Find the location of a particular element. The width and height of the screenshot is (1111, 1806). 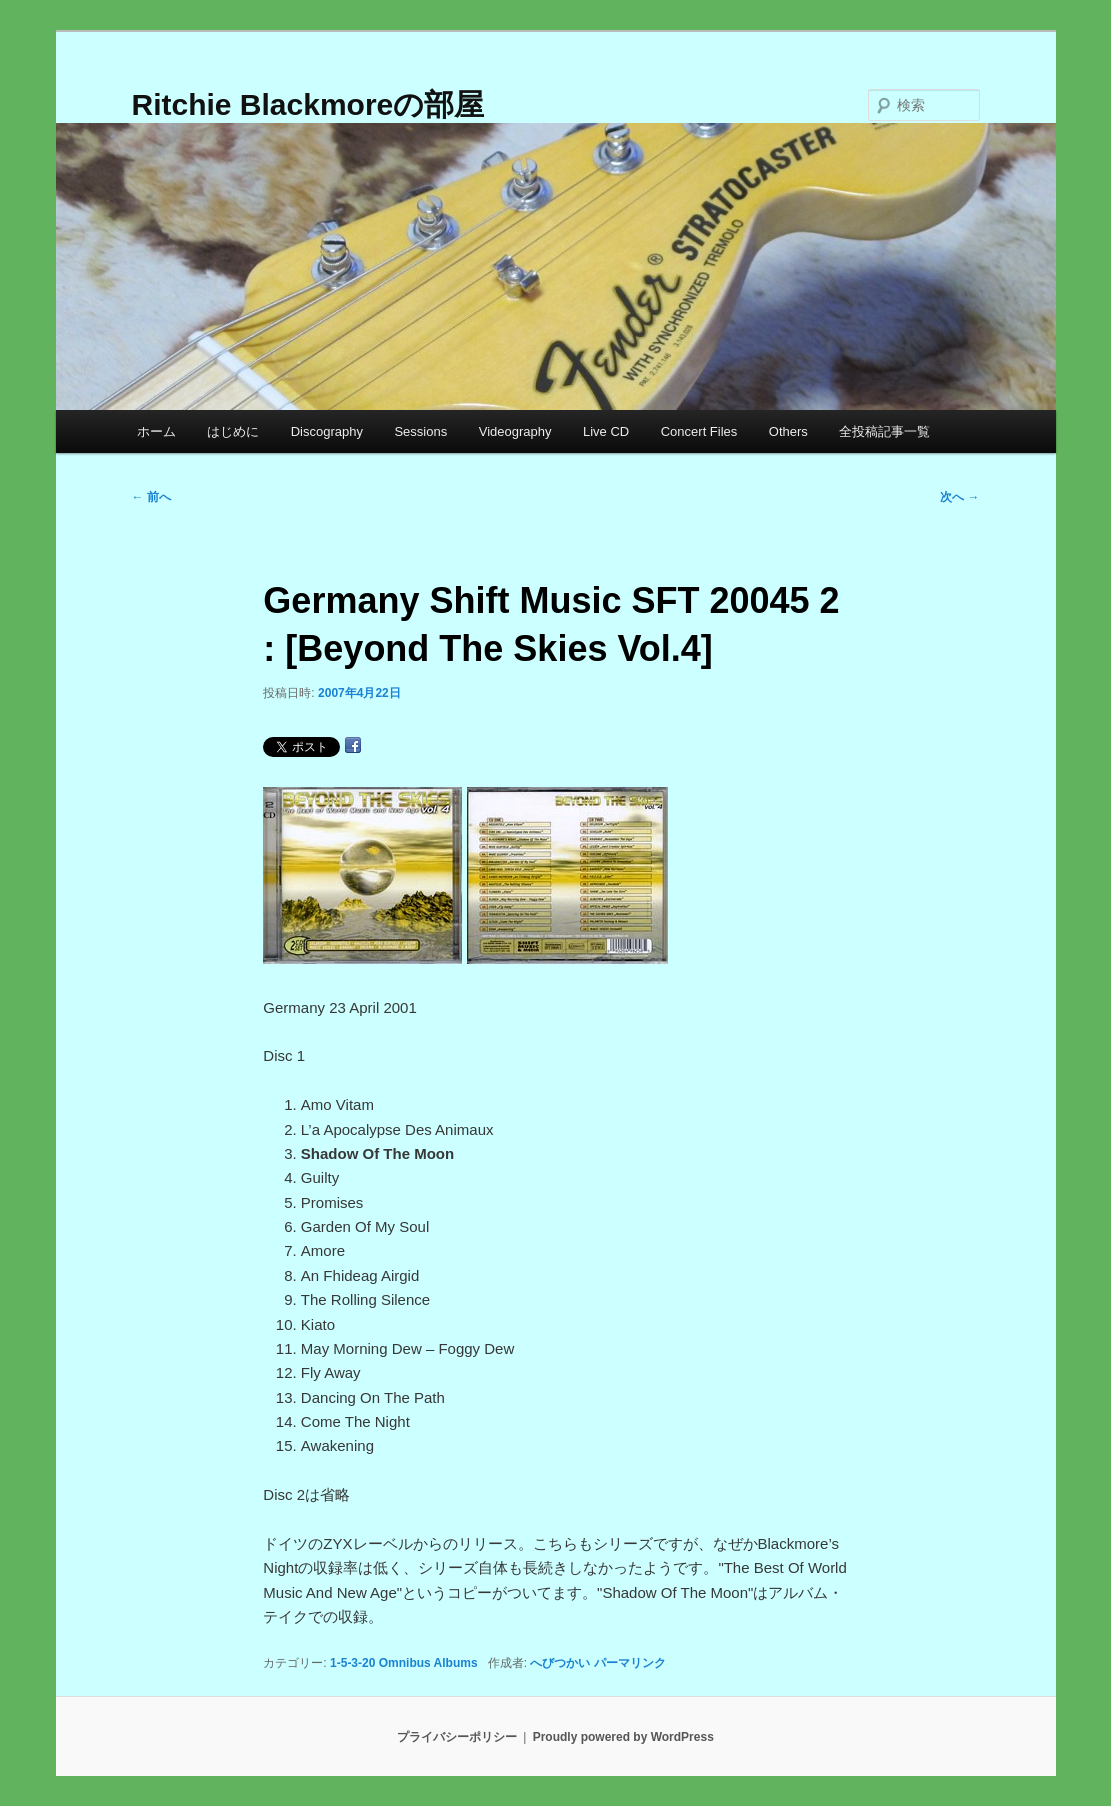

へびつかい is located at coordinates (560, 1663).